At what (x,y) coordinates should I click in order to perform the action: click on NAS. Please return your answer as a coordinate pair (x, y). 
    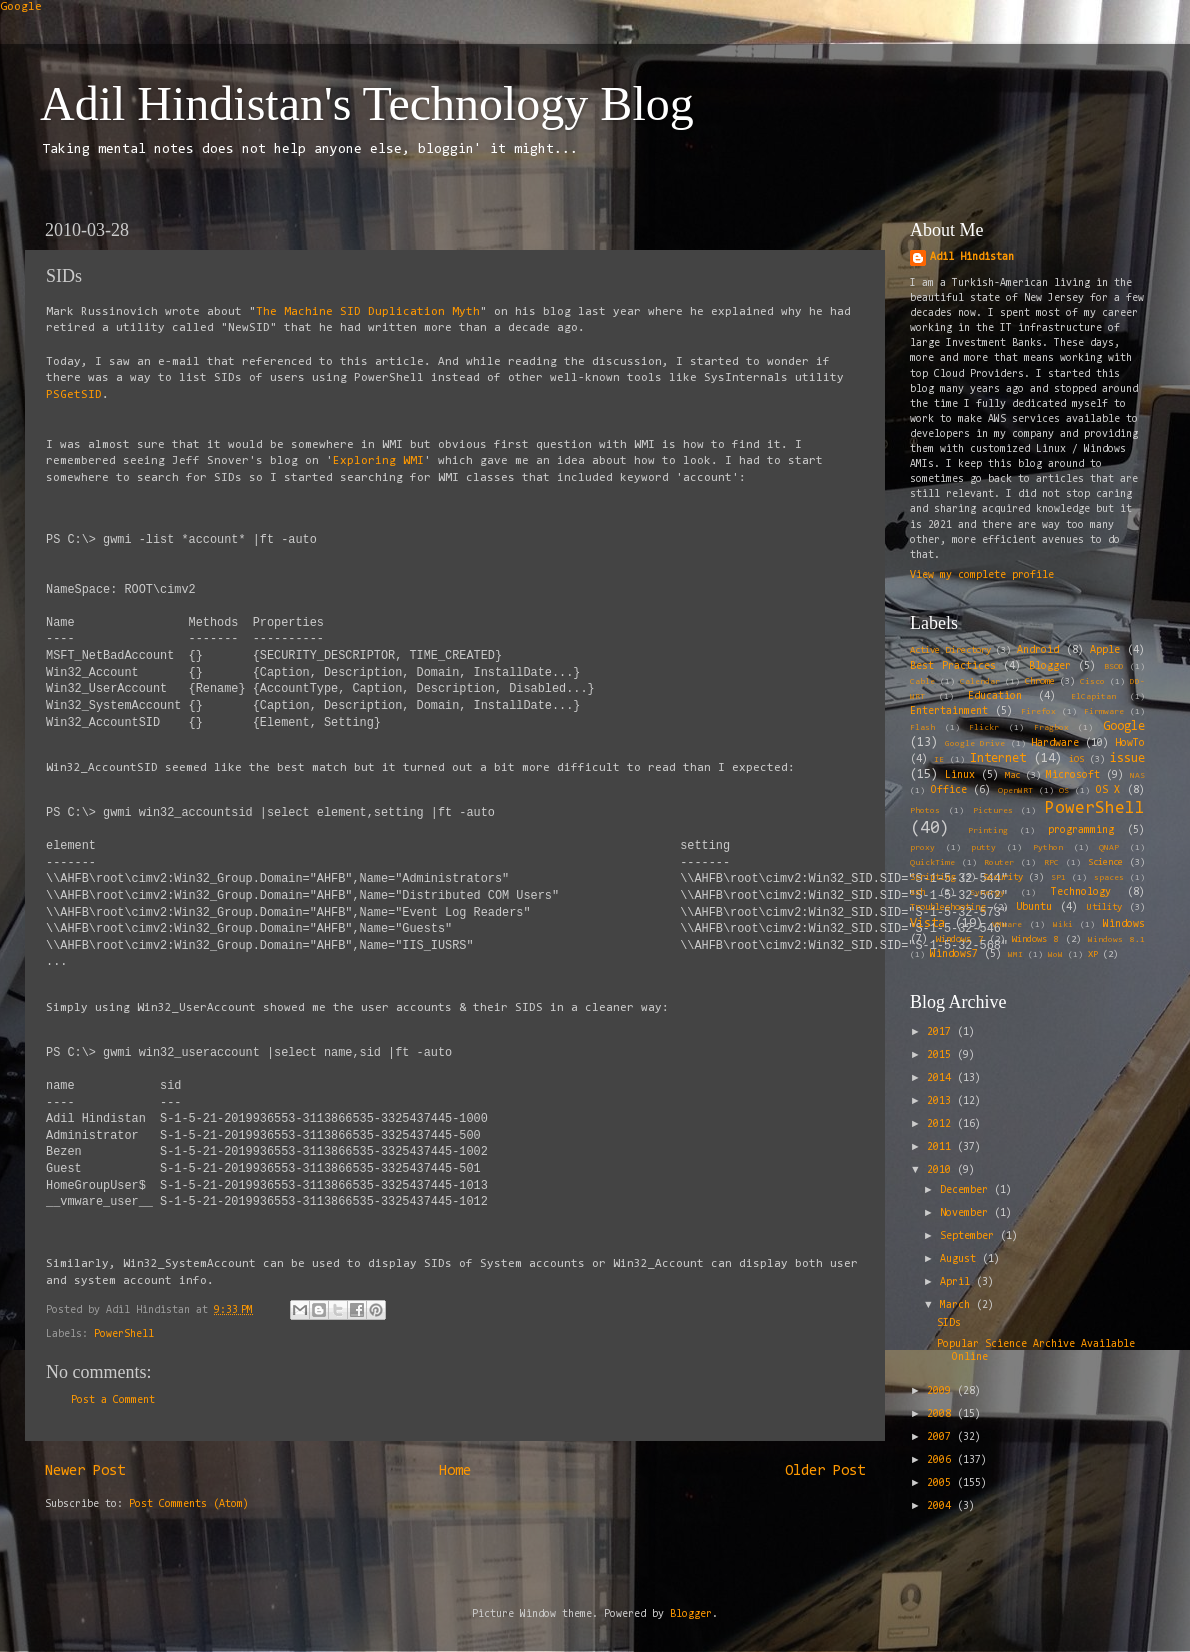
    Looking at the image, I should click on (1137, 776).